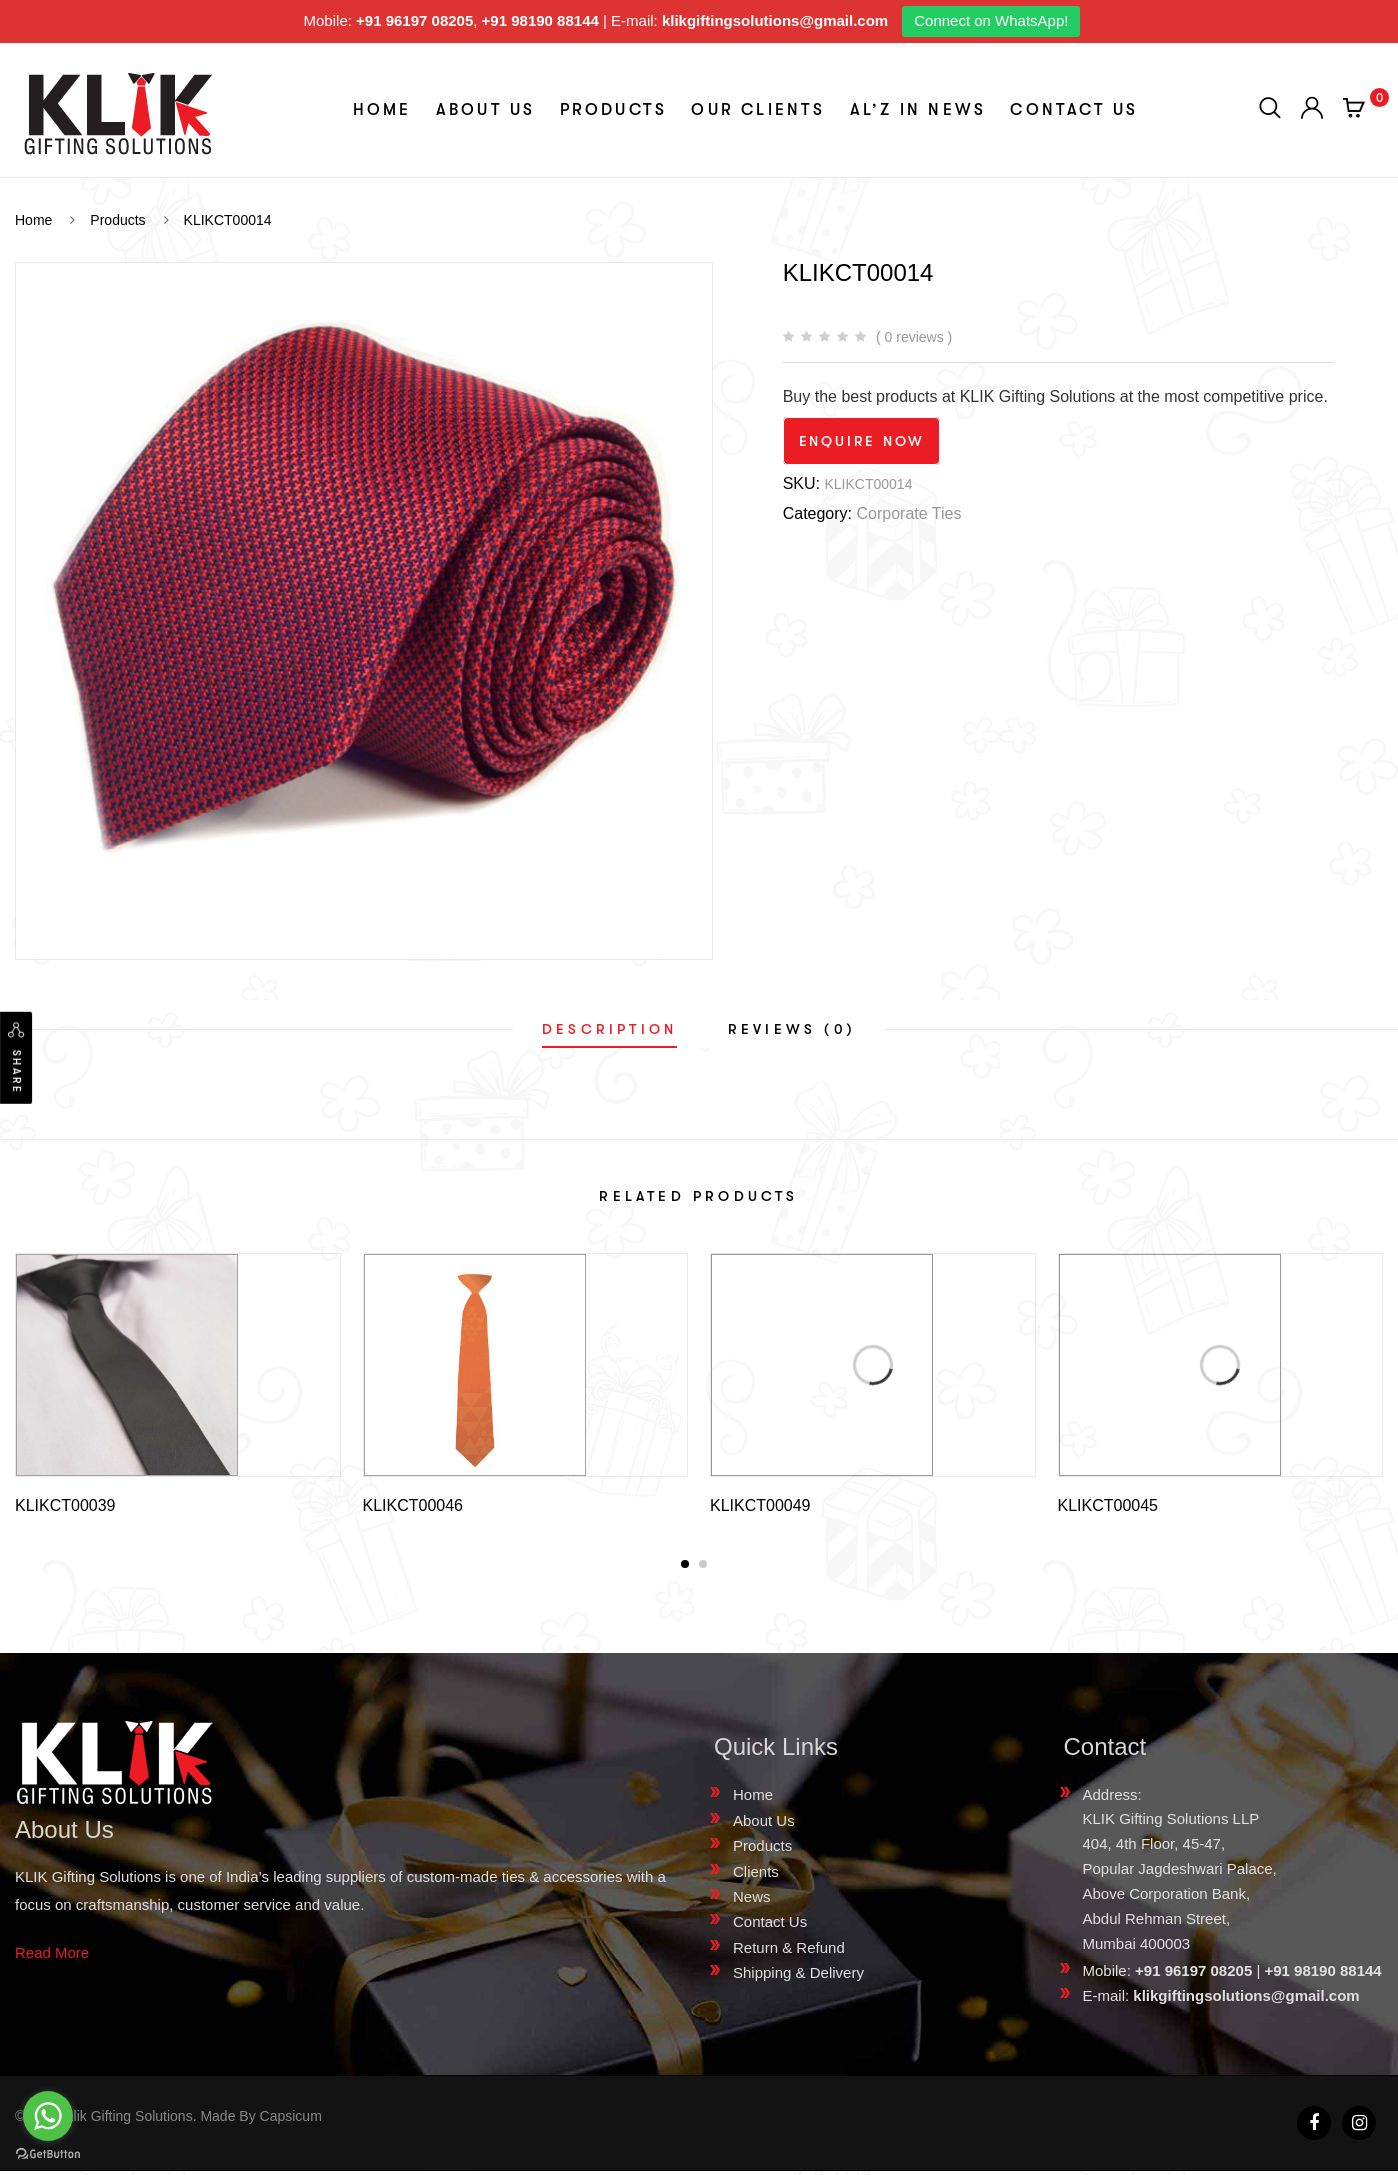  I want to click on Products, so click(614, 110).